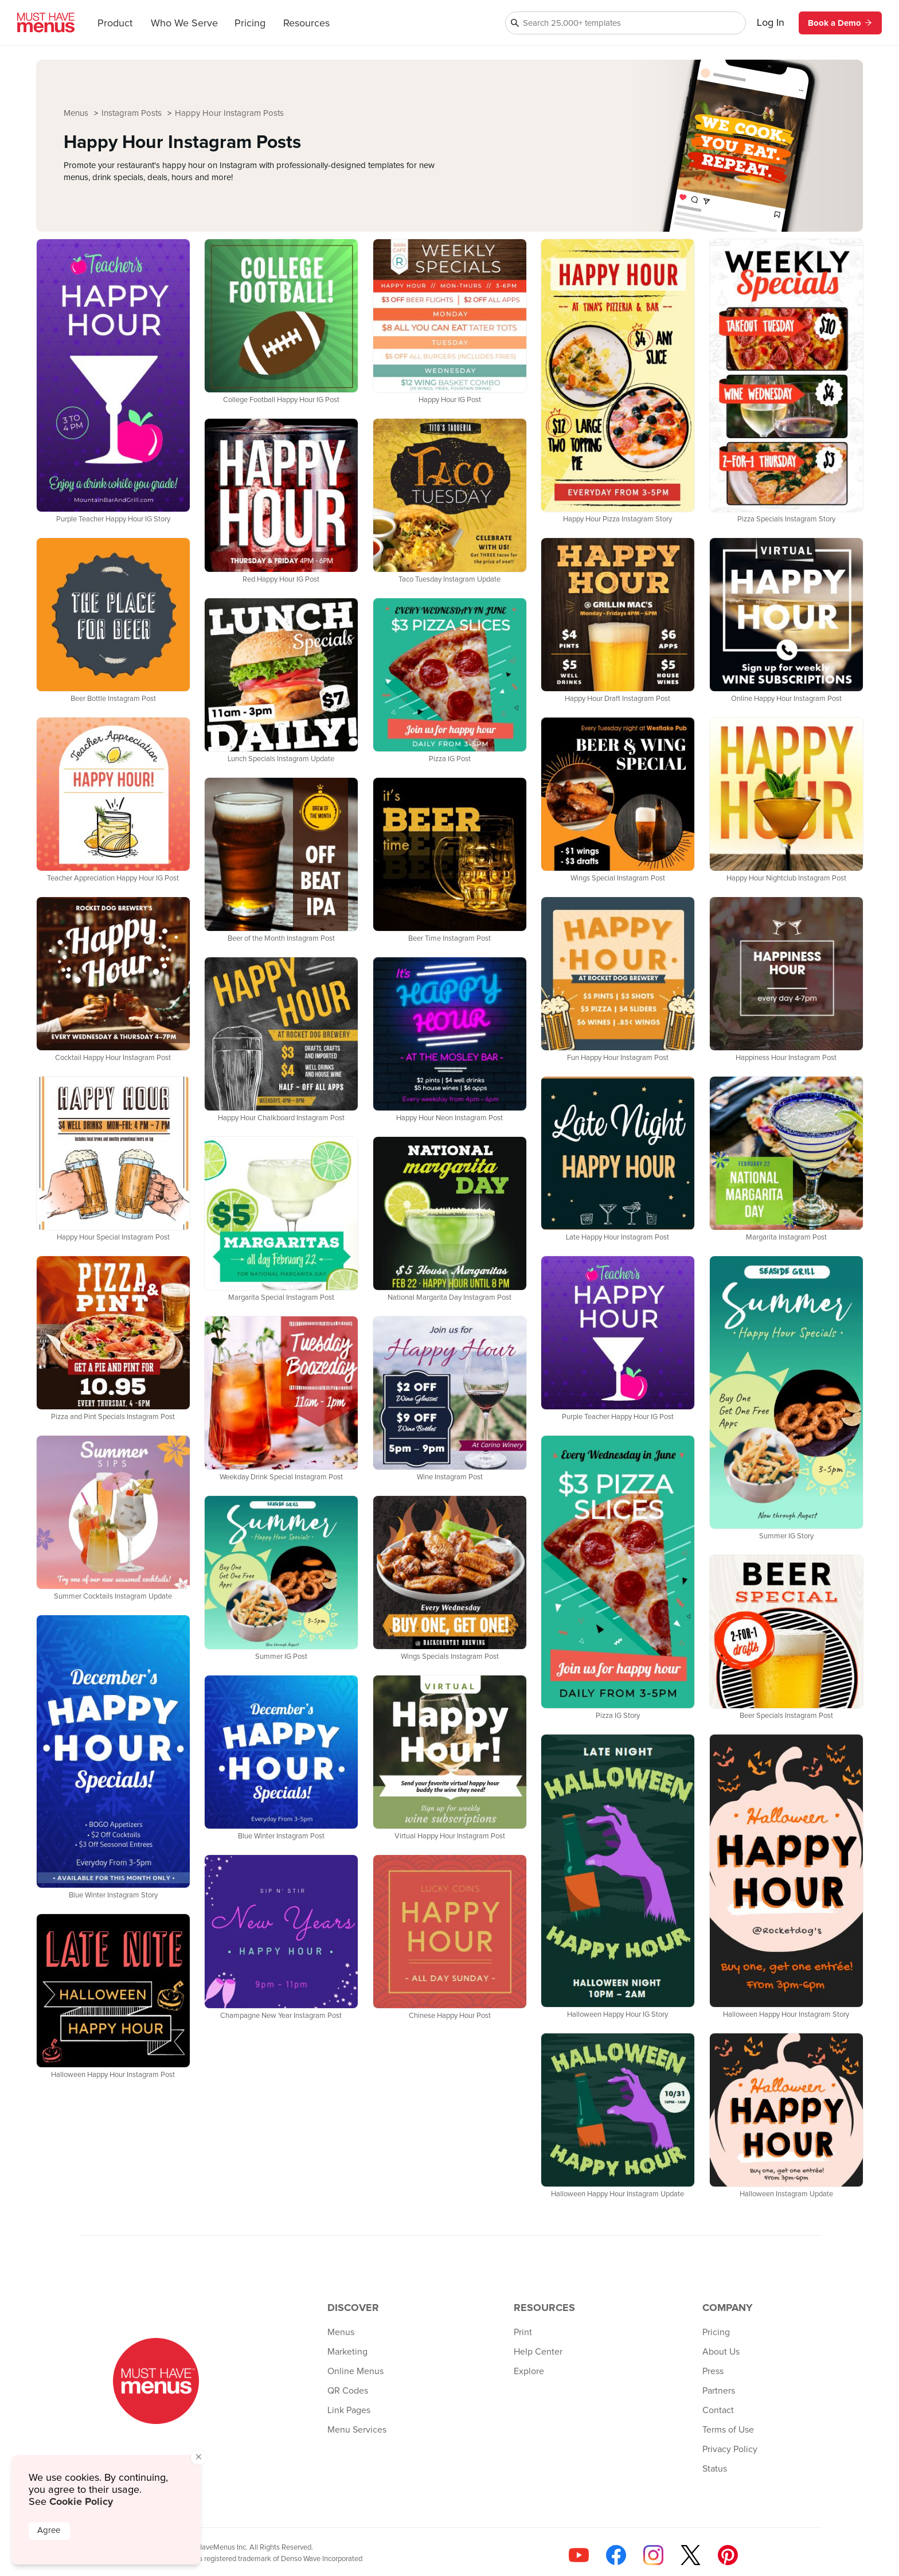 The height and width of the screenshot is (2576, 899). What do you see at coordinates (347, 2351) in the screenshot?
I see `Marketing` at bounding box center [347, 2351].